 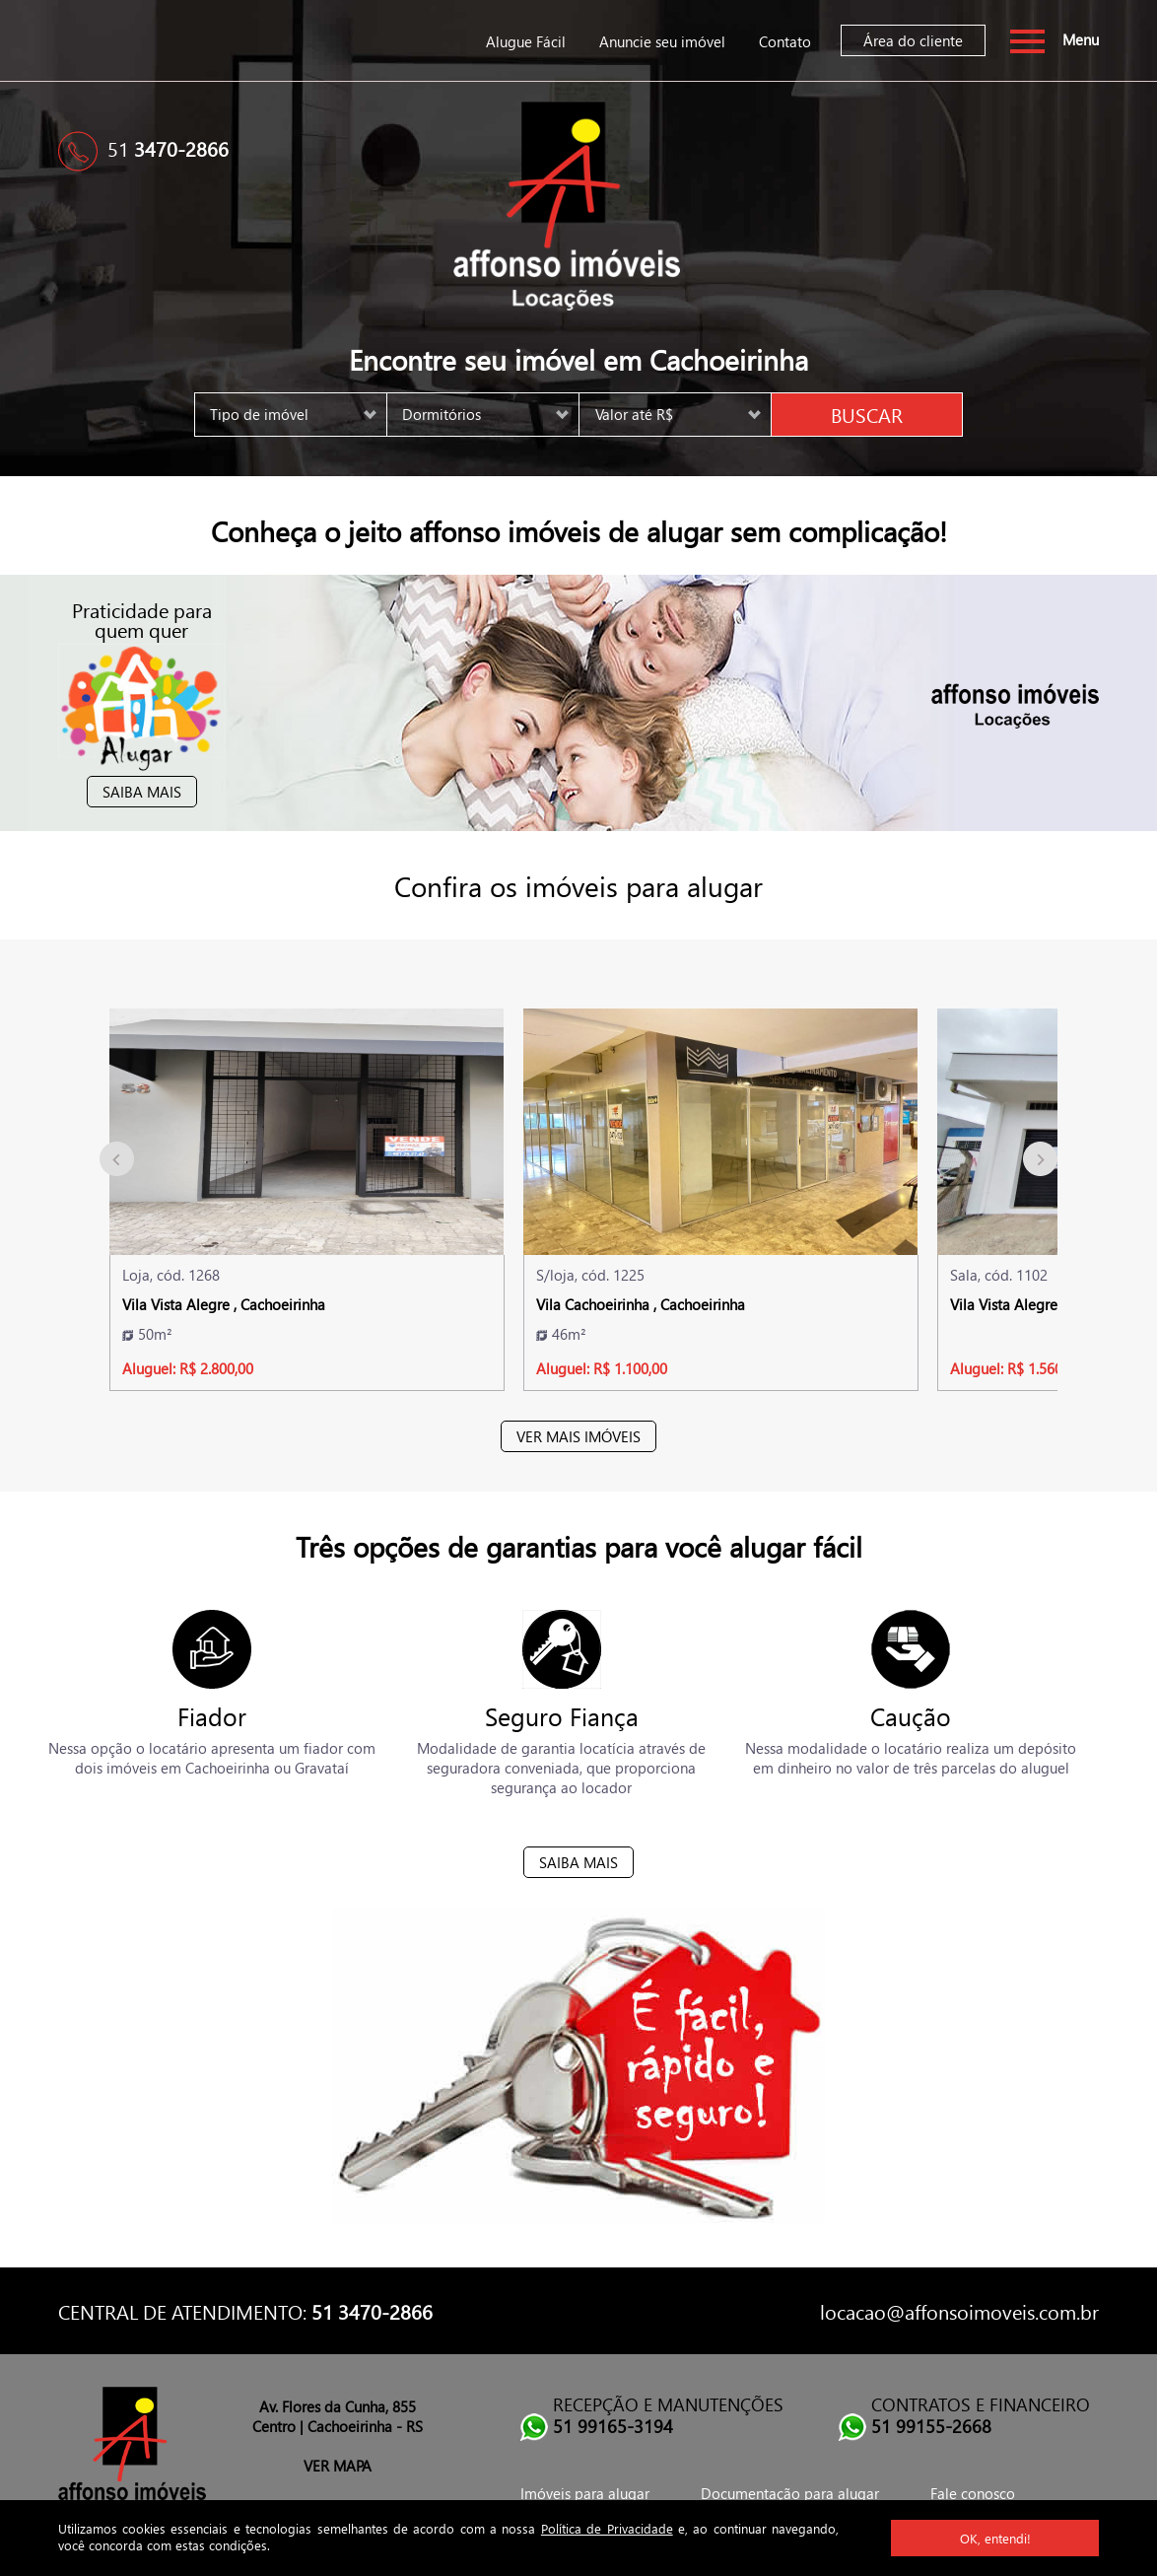 What do you see at coordinates (662, 41) in the screenshot?
I see `Anuncie seu imóvel` at bounding box center [662, 41].